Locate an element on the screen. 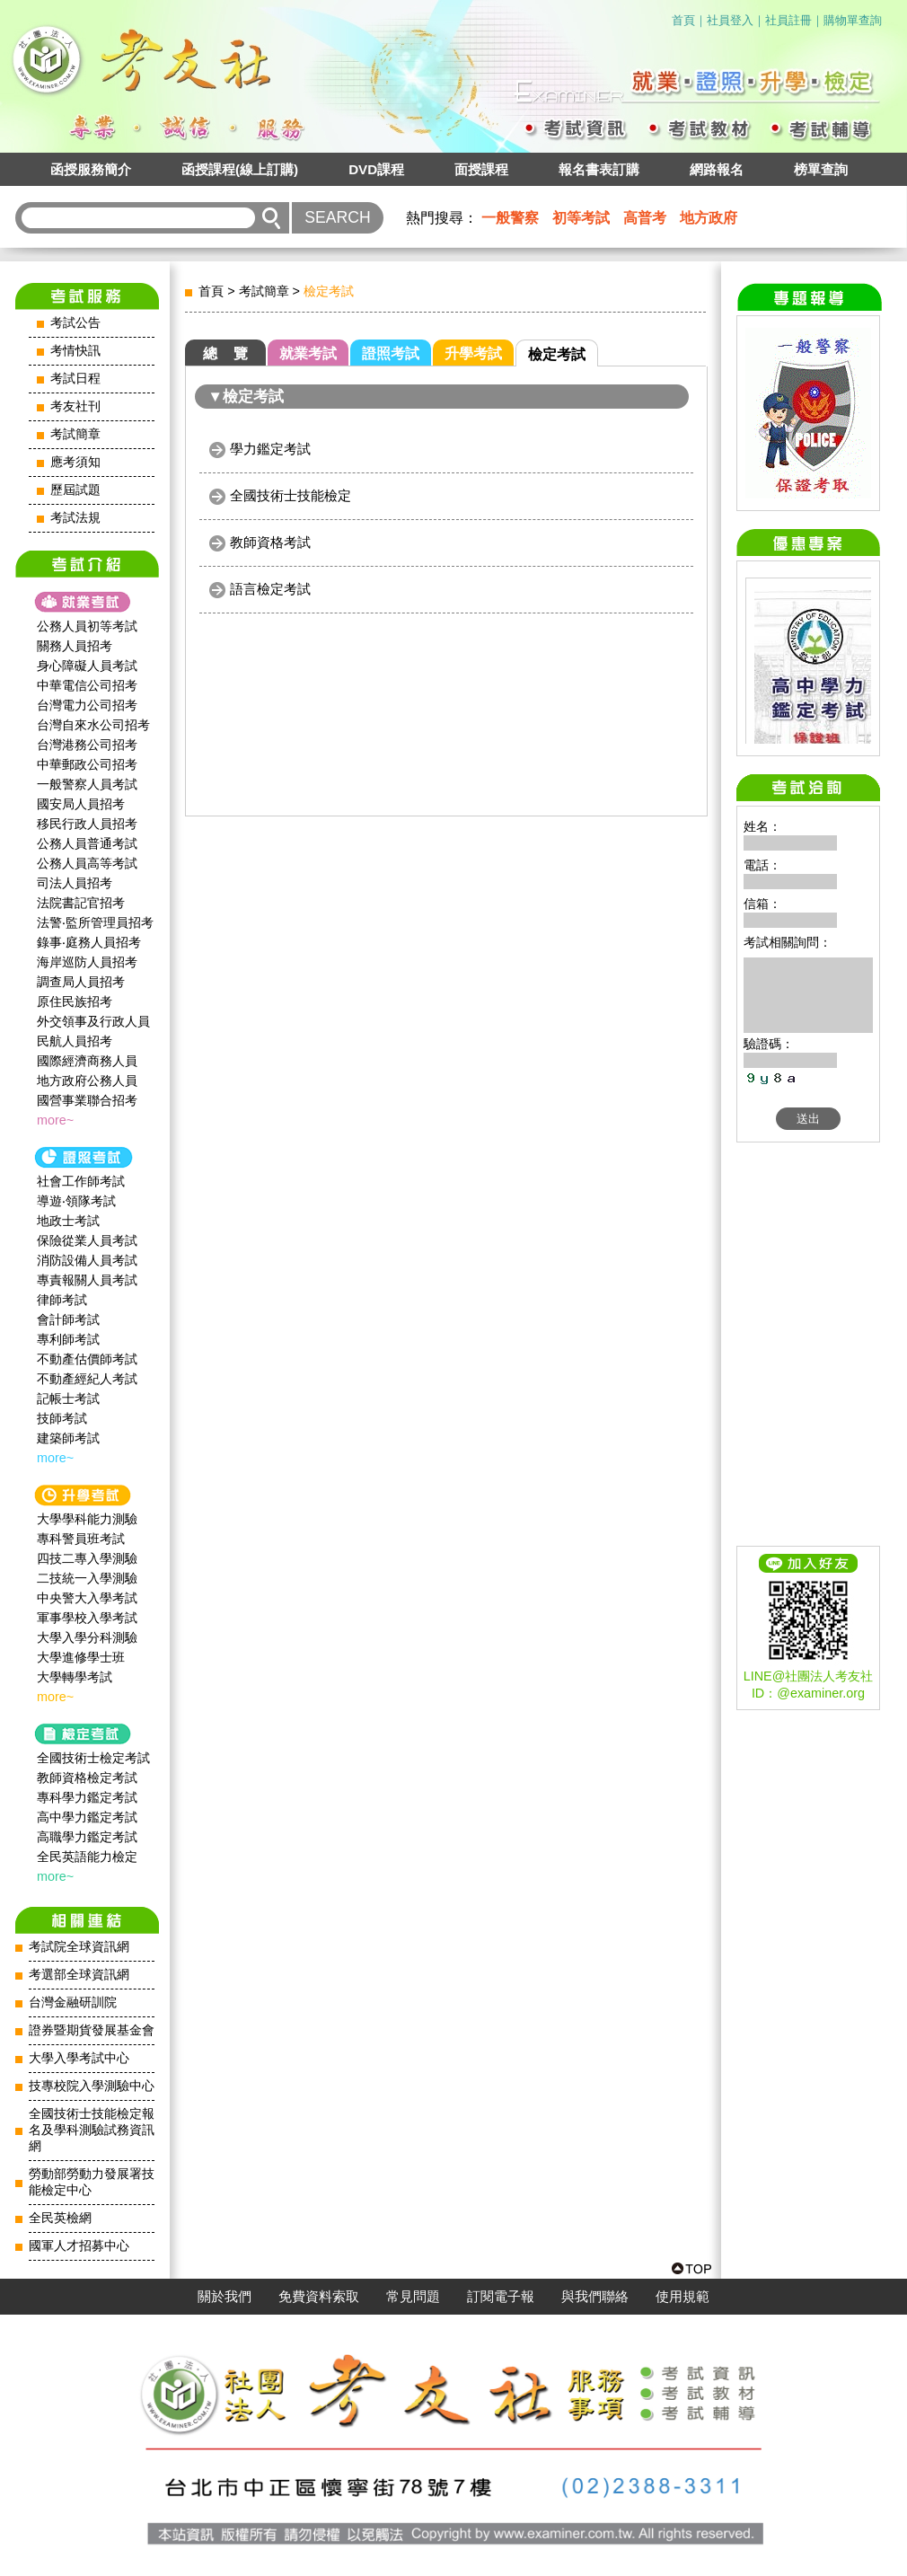  技師考試 is located at coordinates (62, 1418).